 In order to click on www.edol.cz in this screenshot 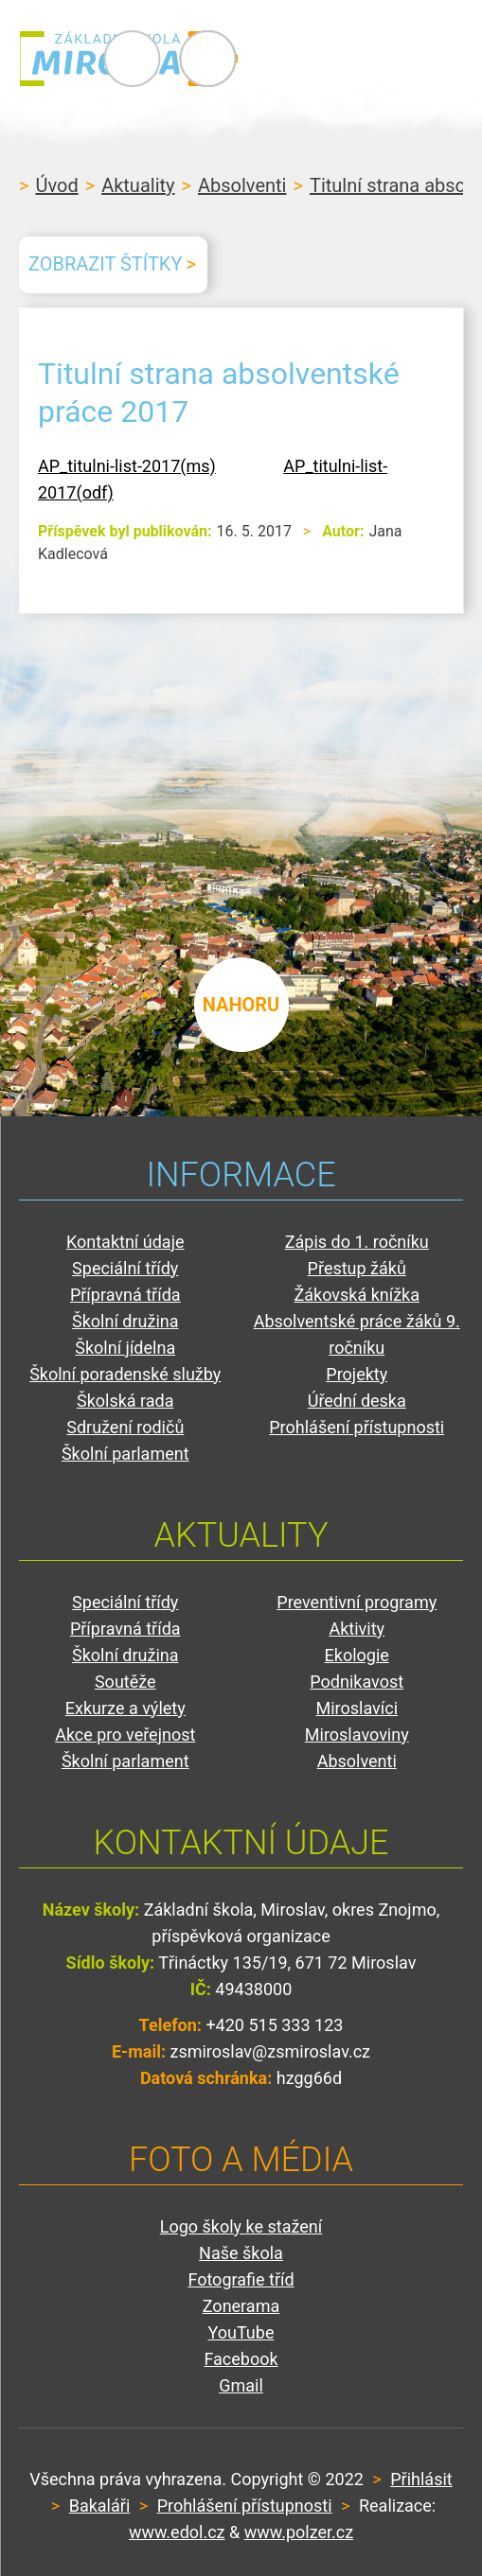, I will do `click(177, 2532)`.